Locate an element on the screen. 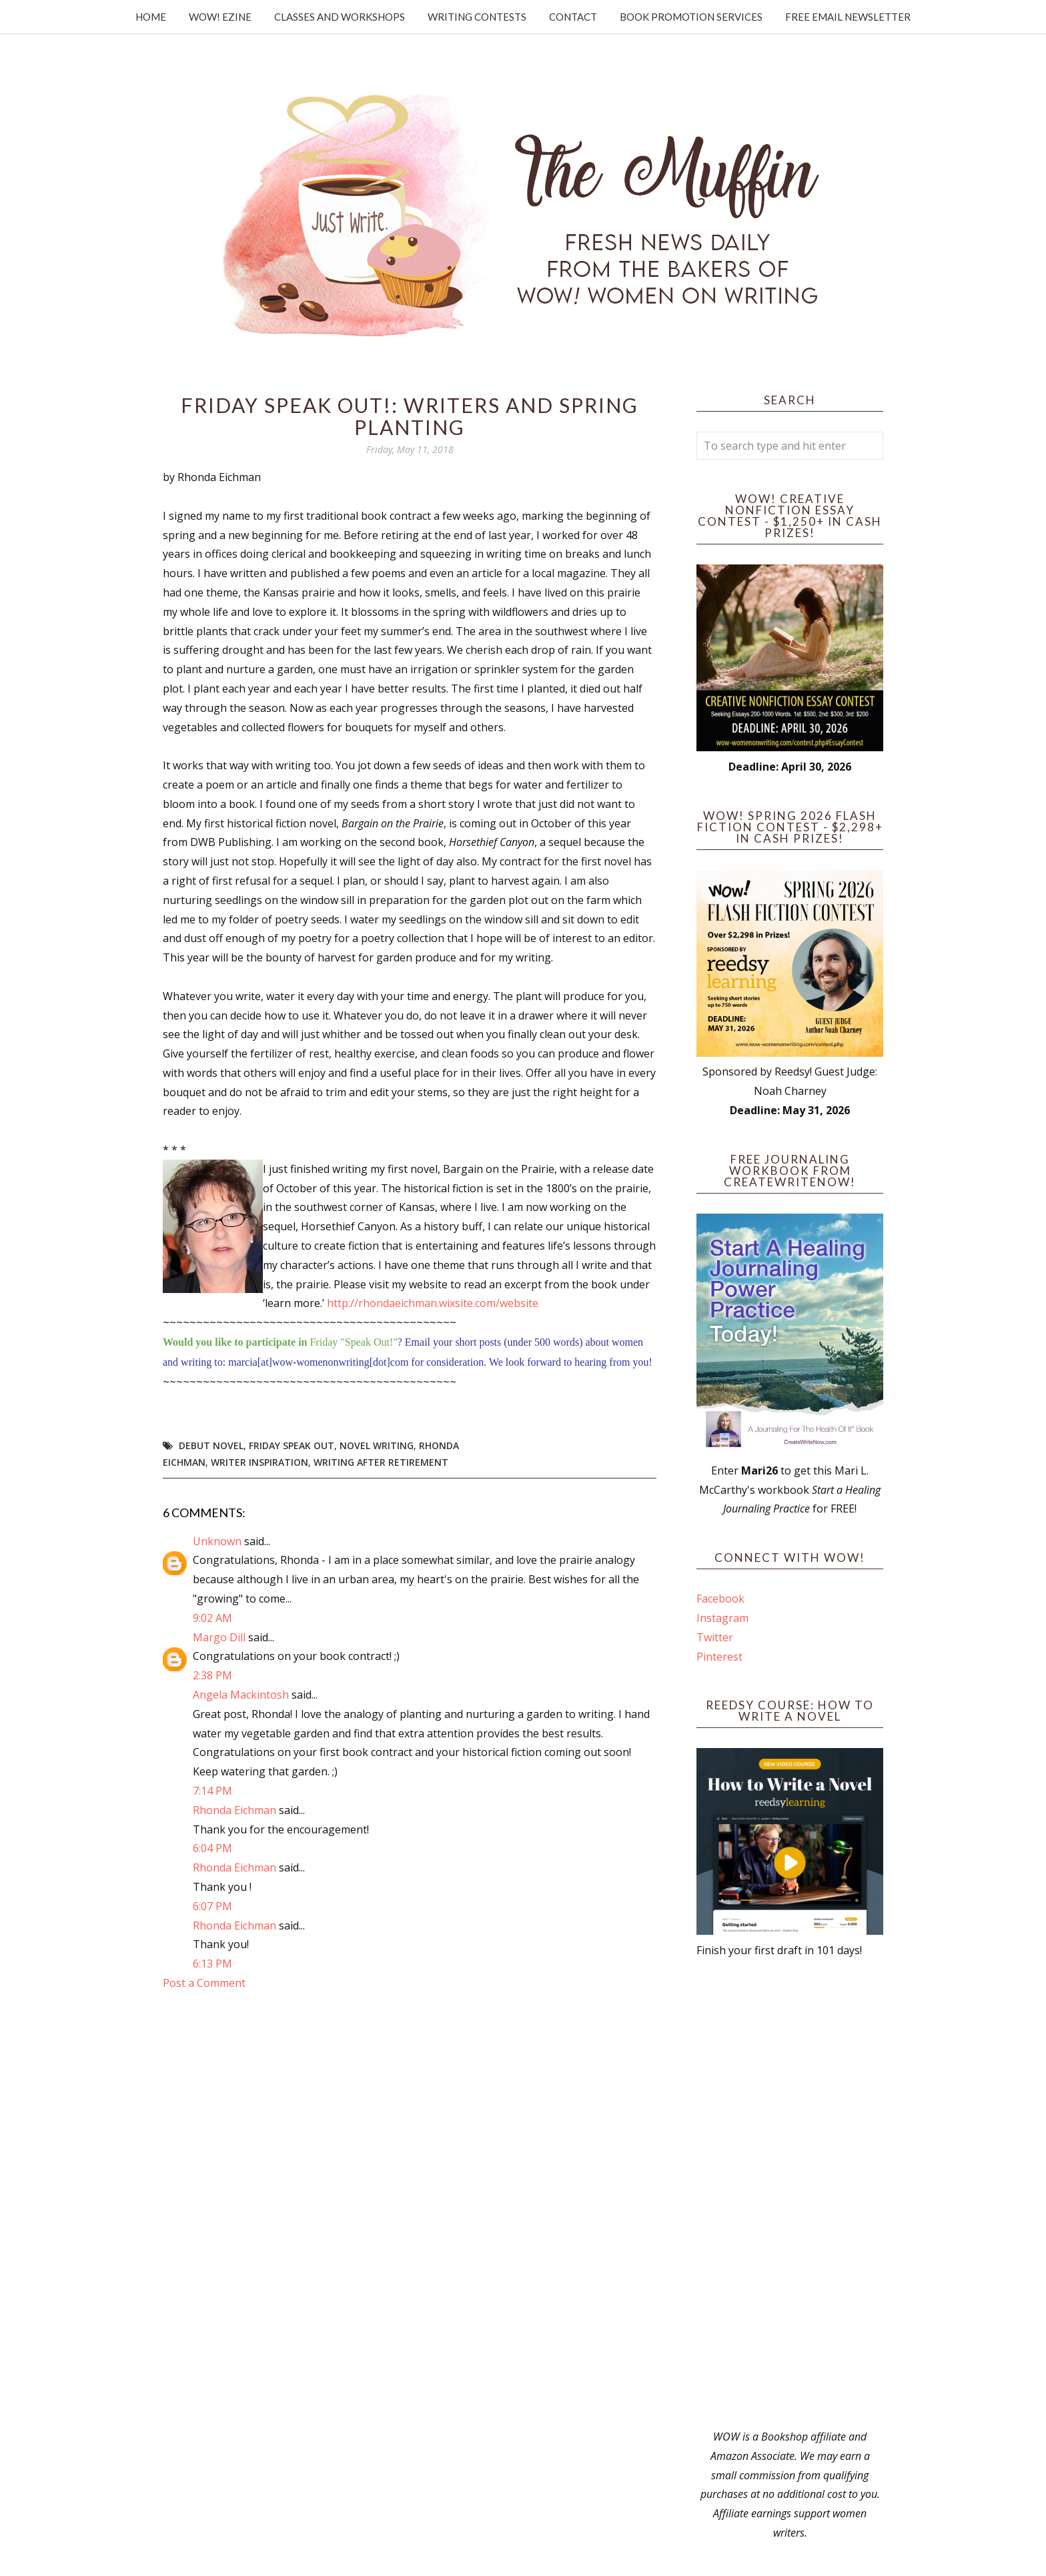 The width and height of the screenshot is (1046, 2576). Classes and Workshops is located at coordinates (339, 17).